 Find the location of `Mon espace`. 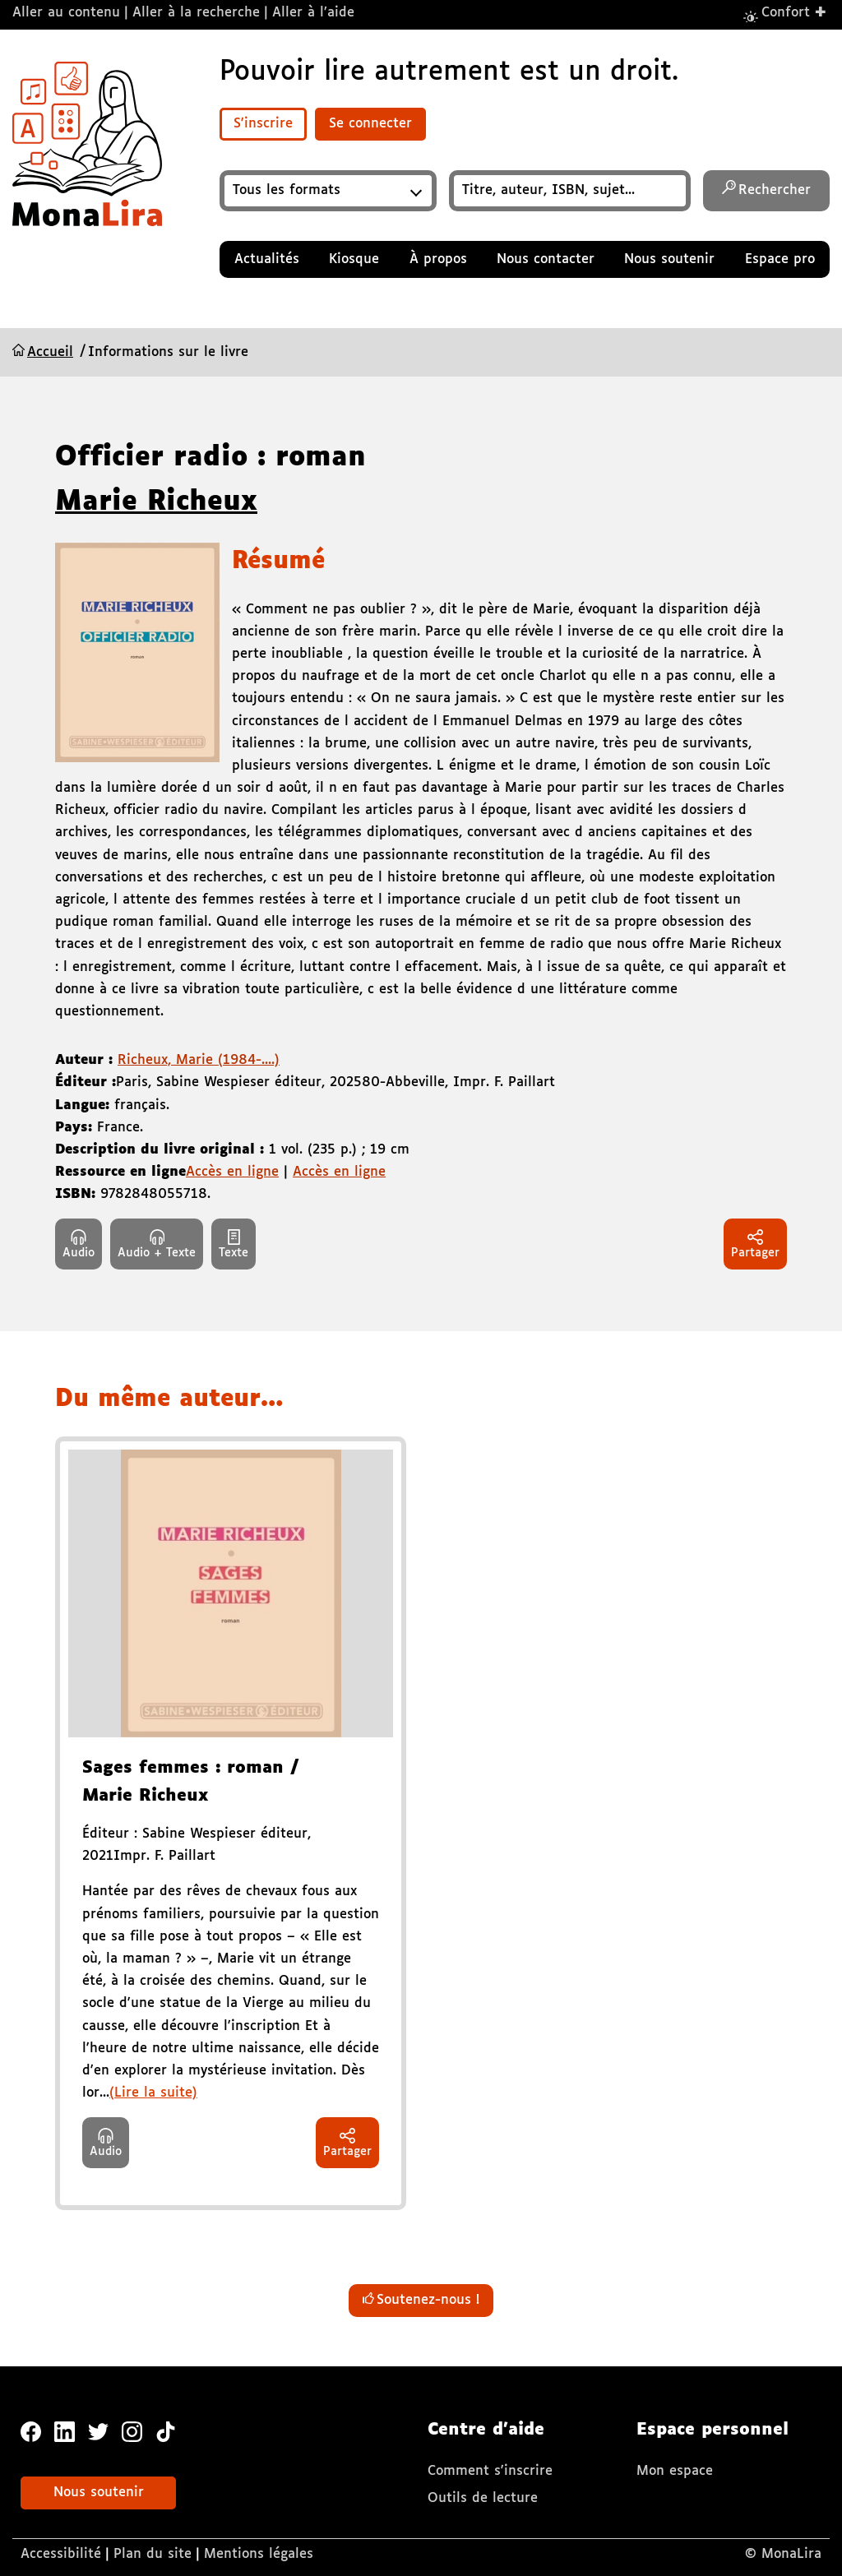

Mon espace is located at coordinates (674, 2471).